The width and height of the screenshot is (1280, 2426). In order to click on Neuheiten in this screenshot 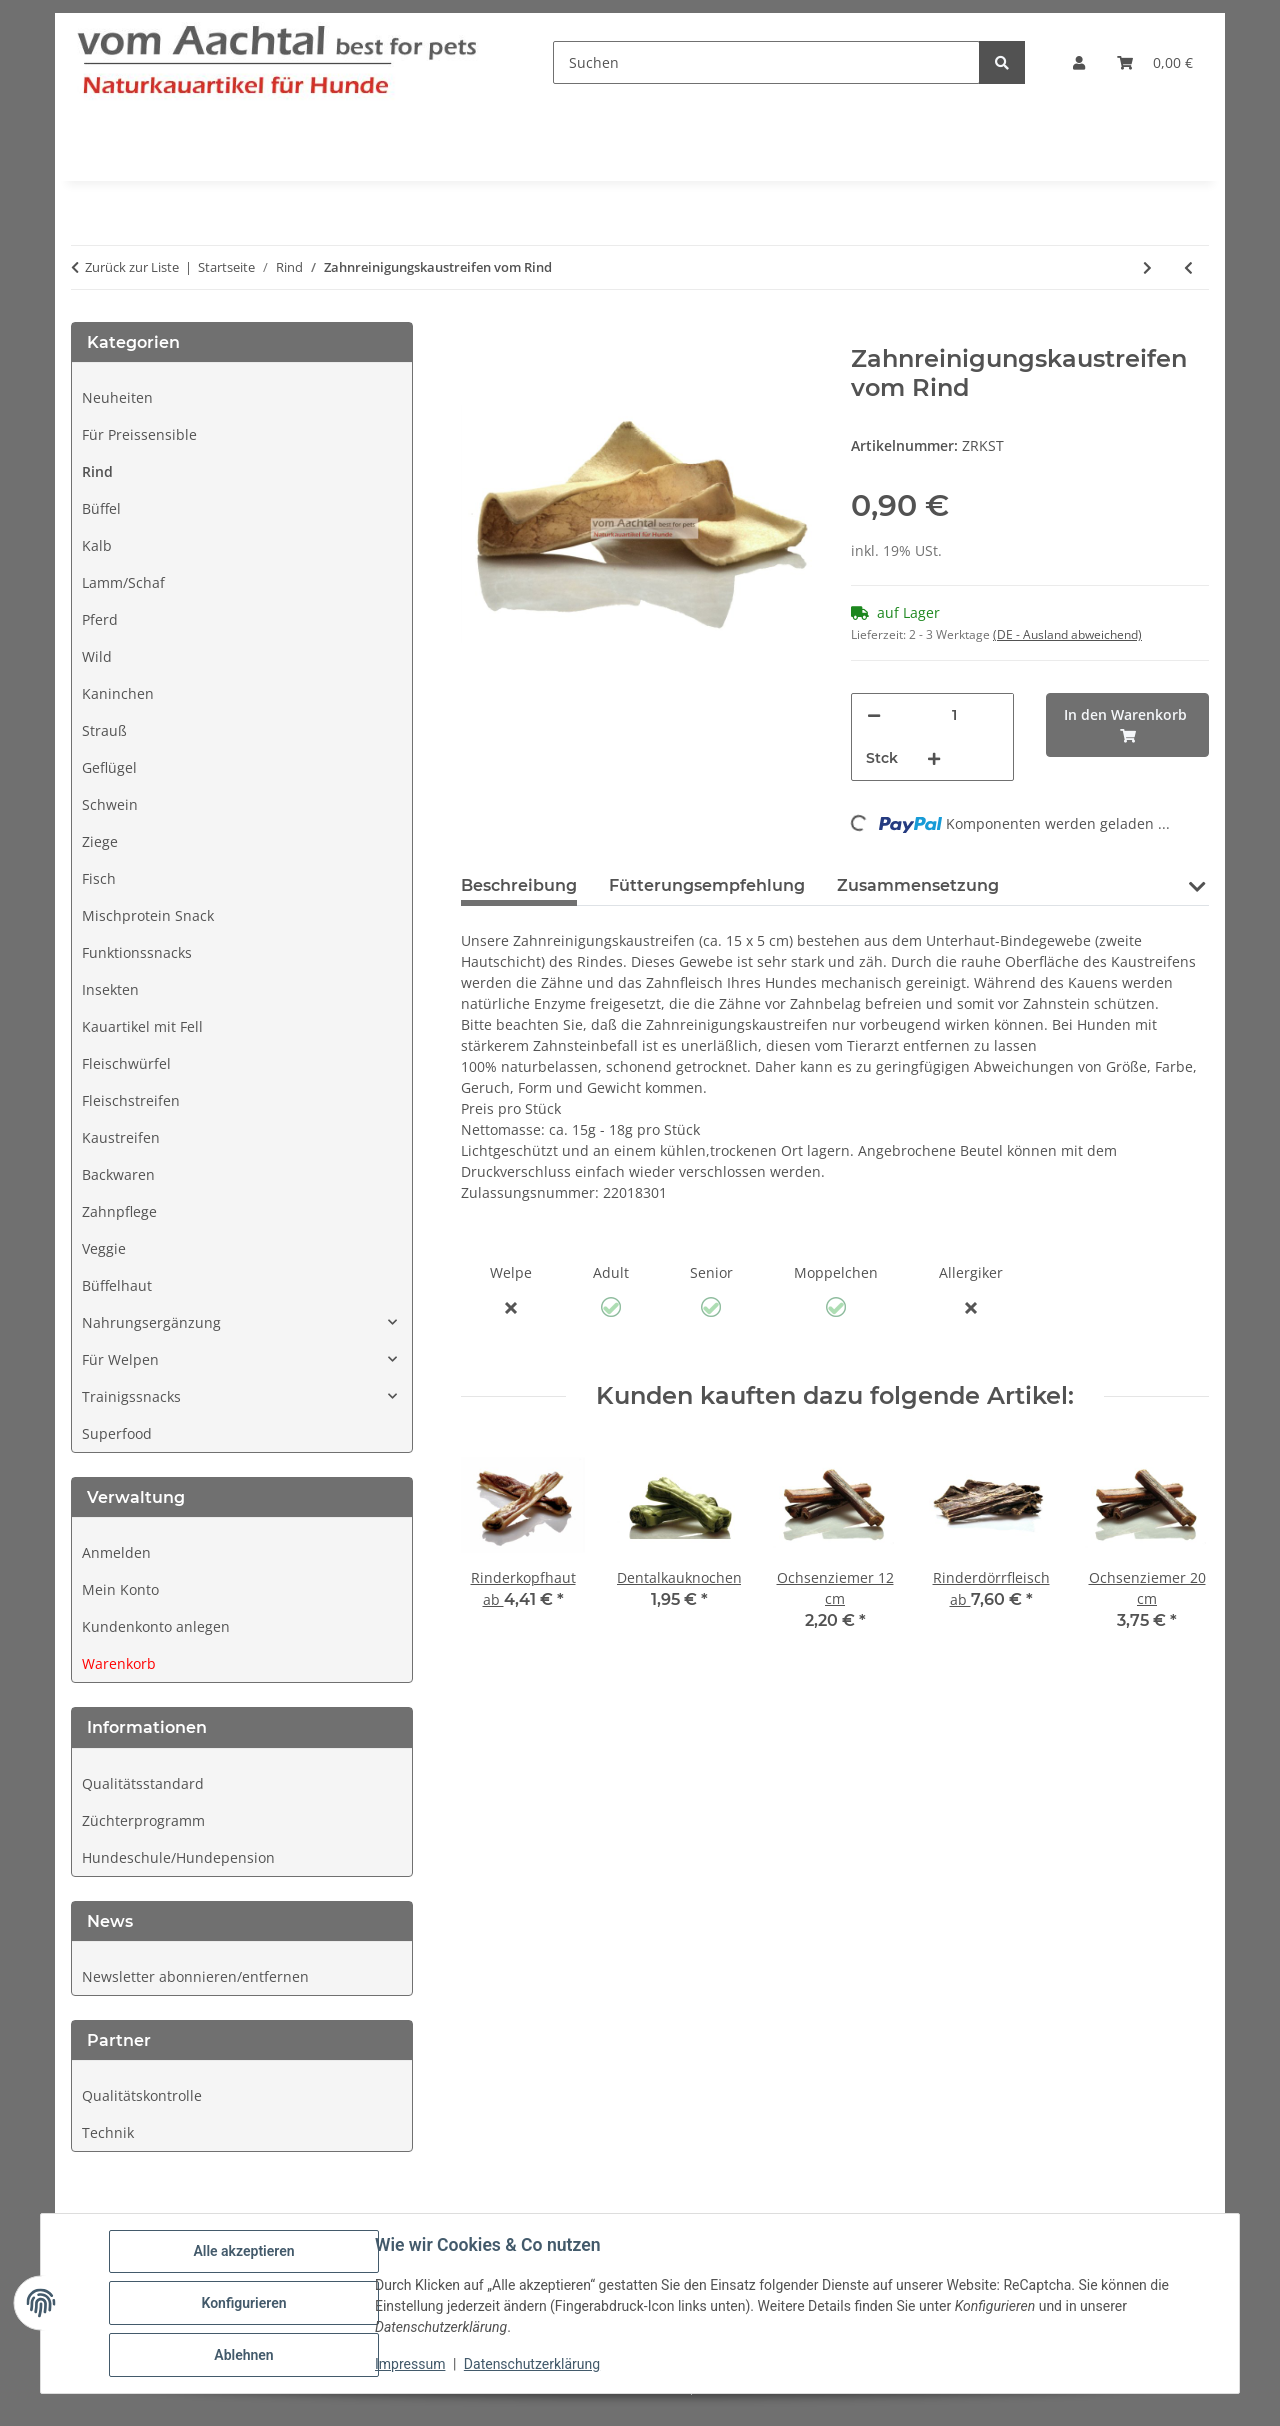, I will do `click(117, 397)`.